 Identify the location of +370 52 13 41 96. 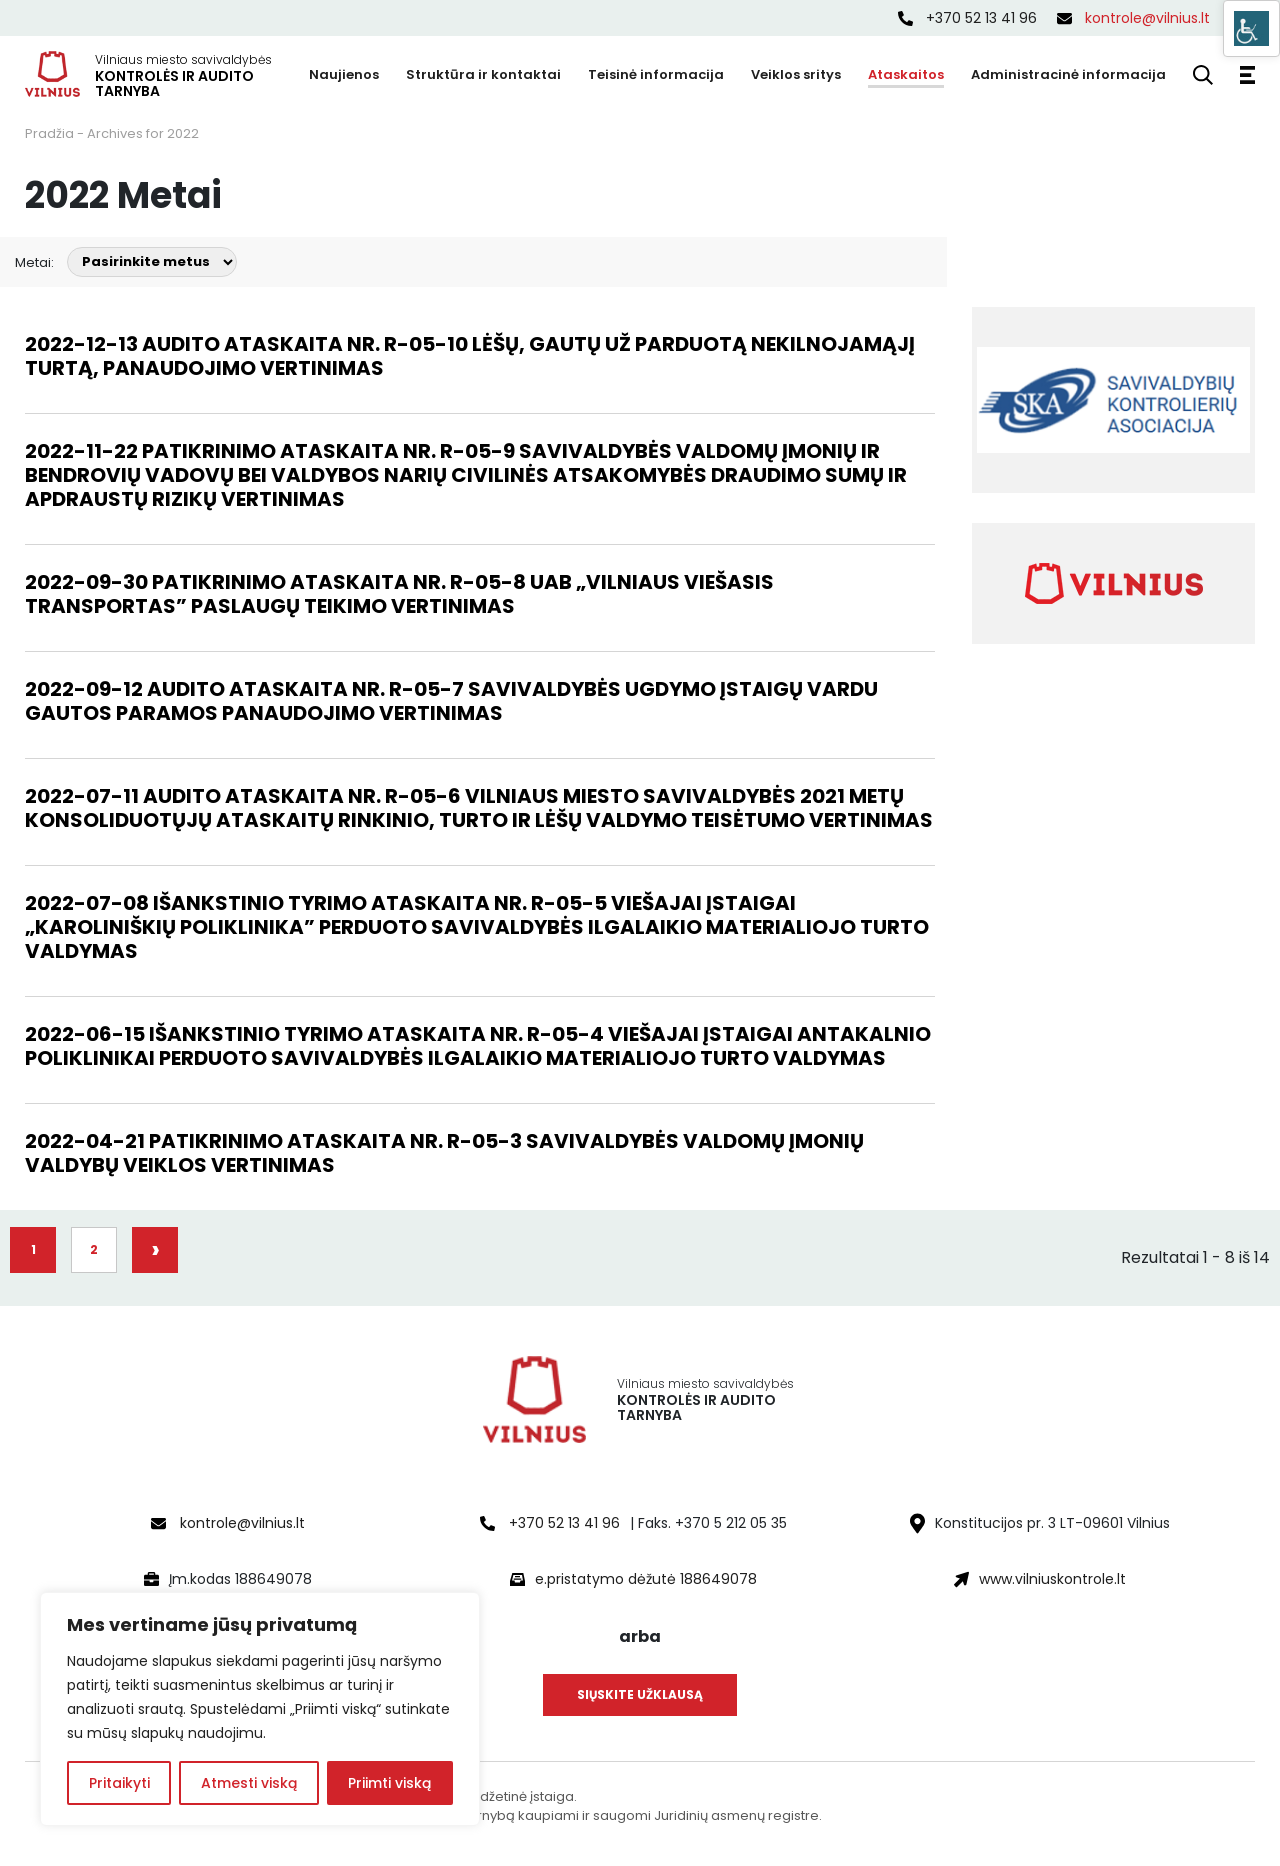
(967, 18).